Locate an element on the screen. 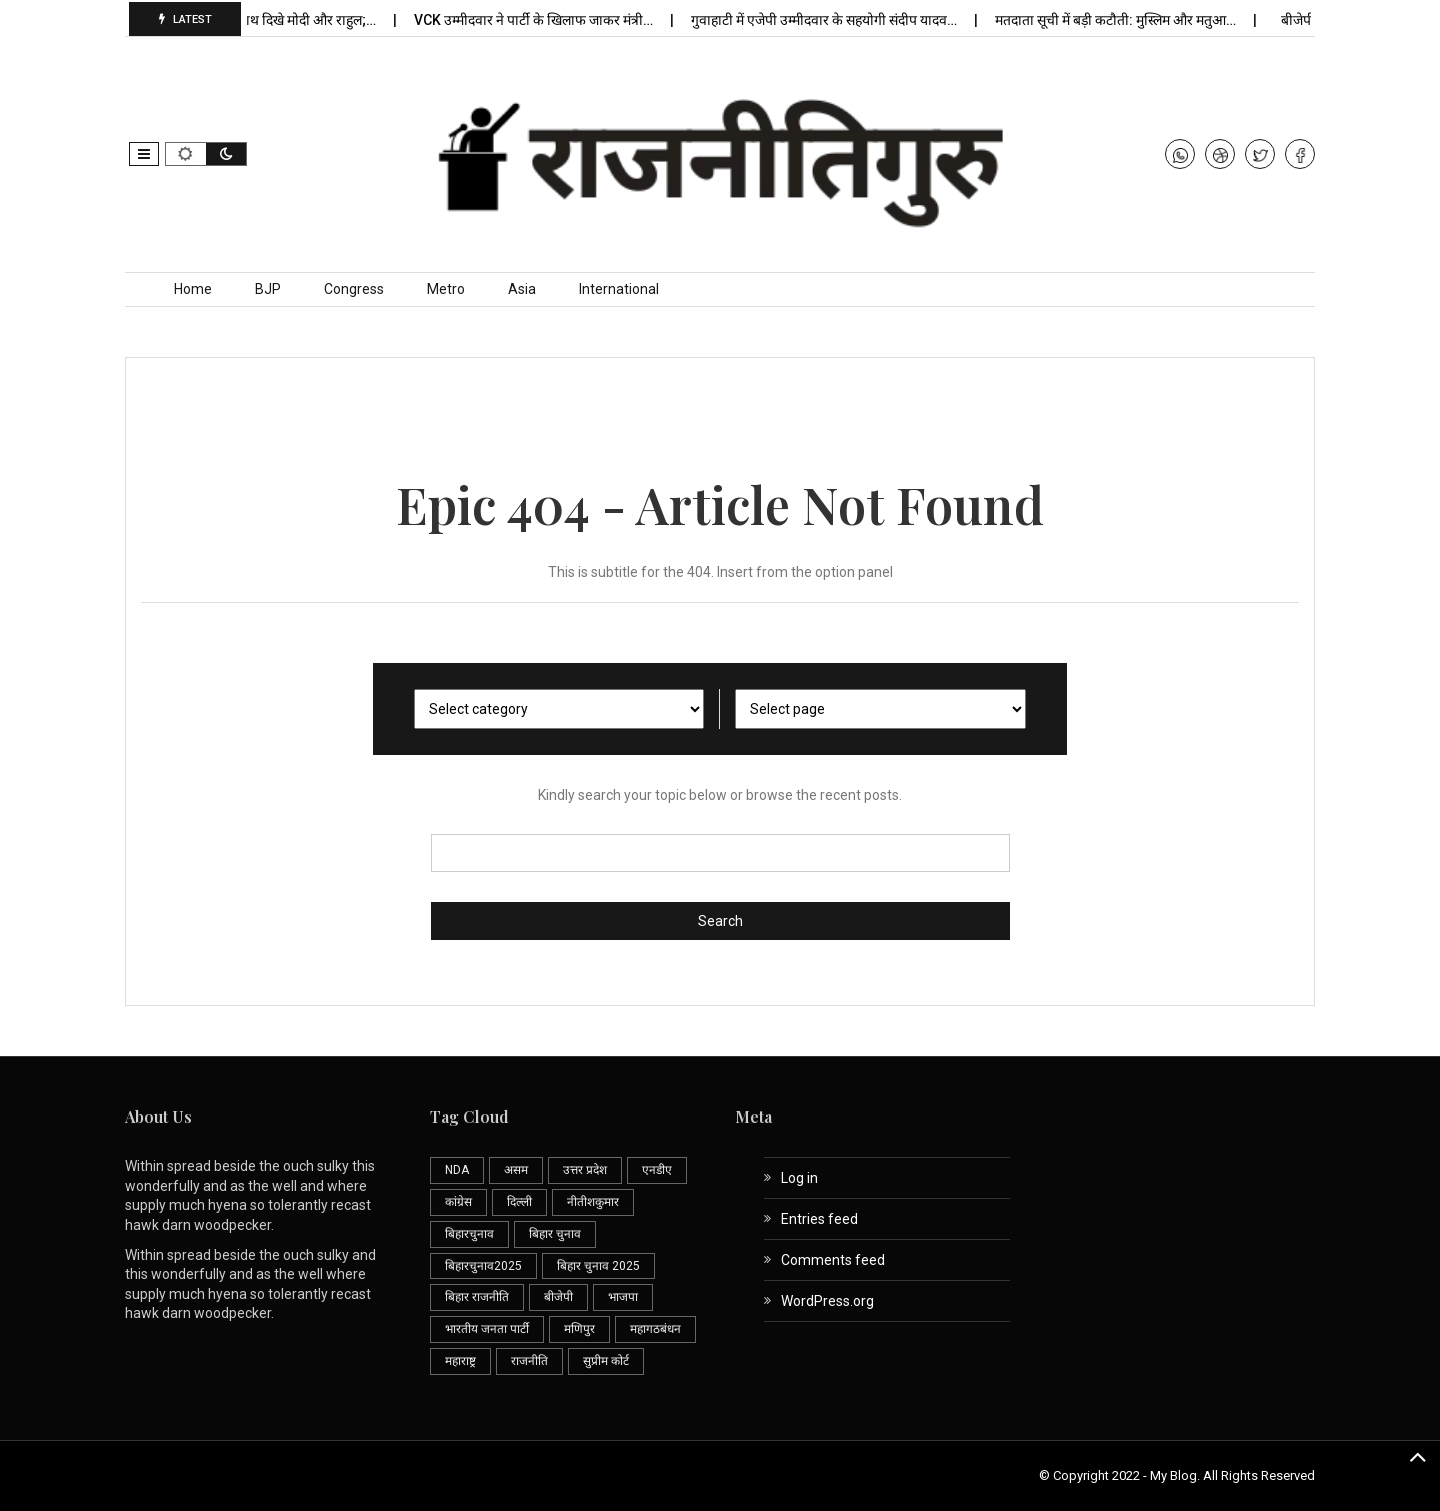  भाजपा is located at coordinates (623, 1297).